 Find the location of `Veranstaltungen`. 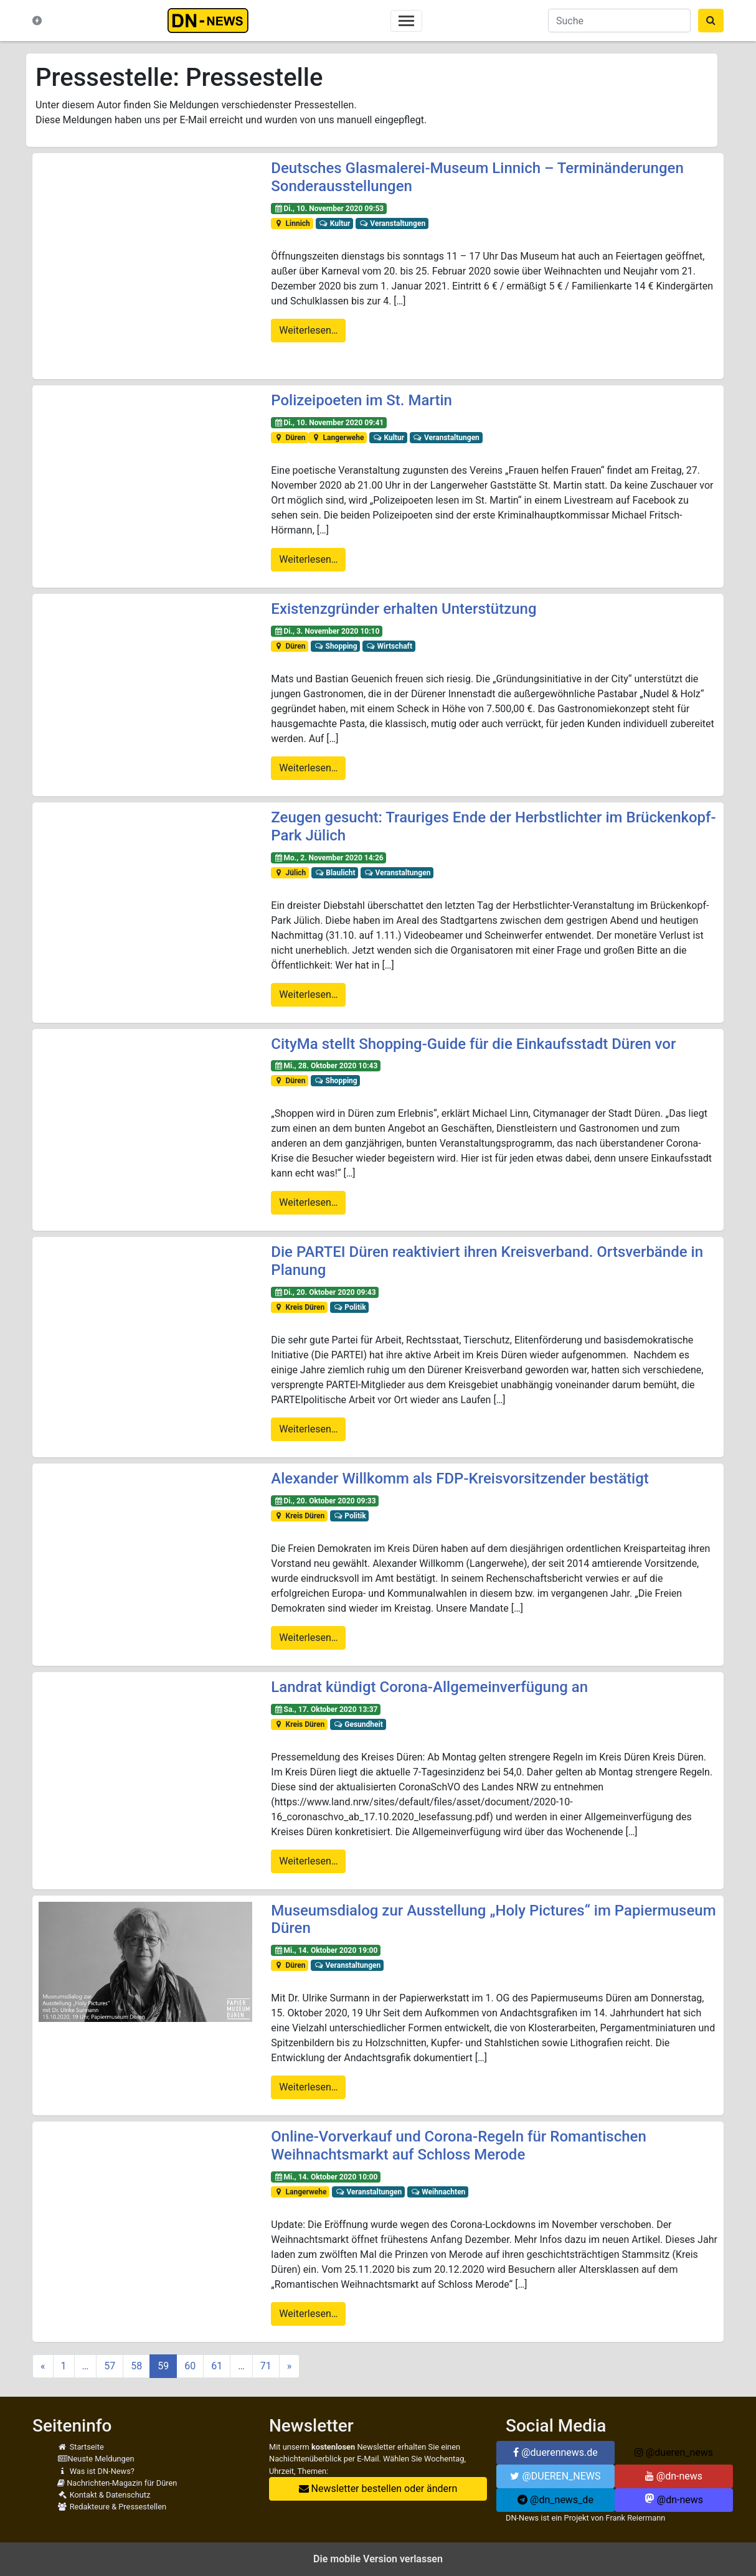

Veranstaltungen is located at coordinates (392, 223).